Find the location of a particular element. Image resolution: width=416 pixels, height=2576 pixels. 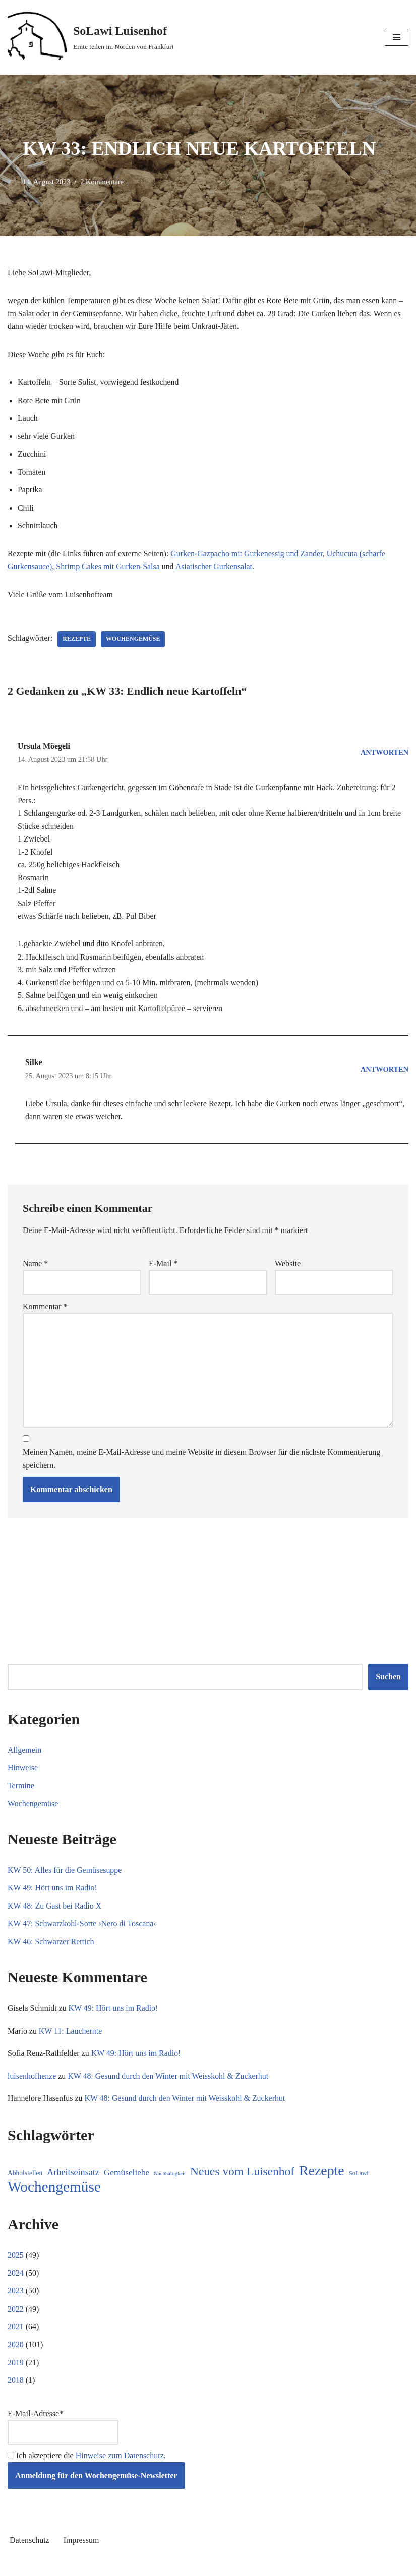

Gurken-Gazpacho mit Gurkenessig und Zander is located at coordinates (247, 554).